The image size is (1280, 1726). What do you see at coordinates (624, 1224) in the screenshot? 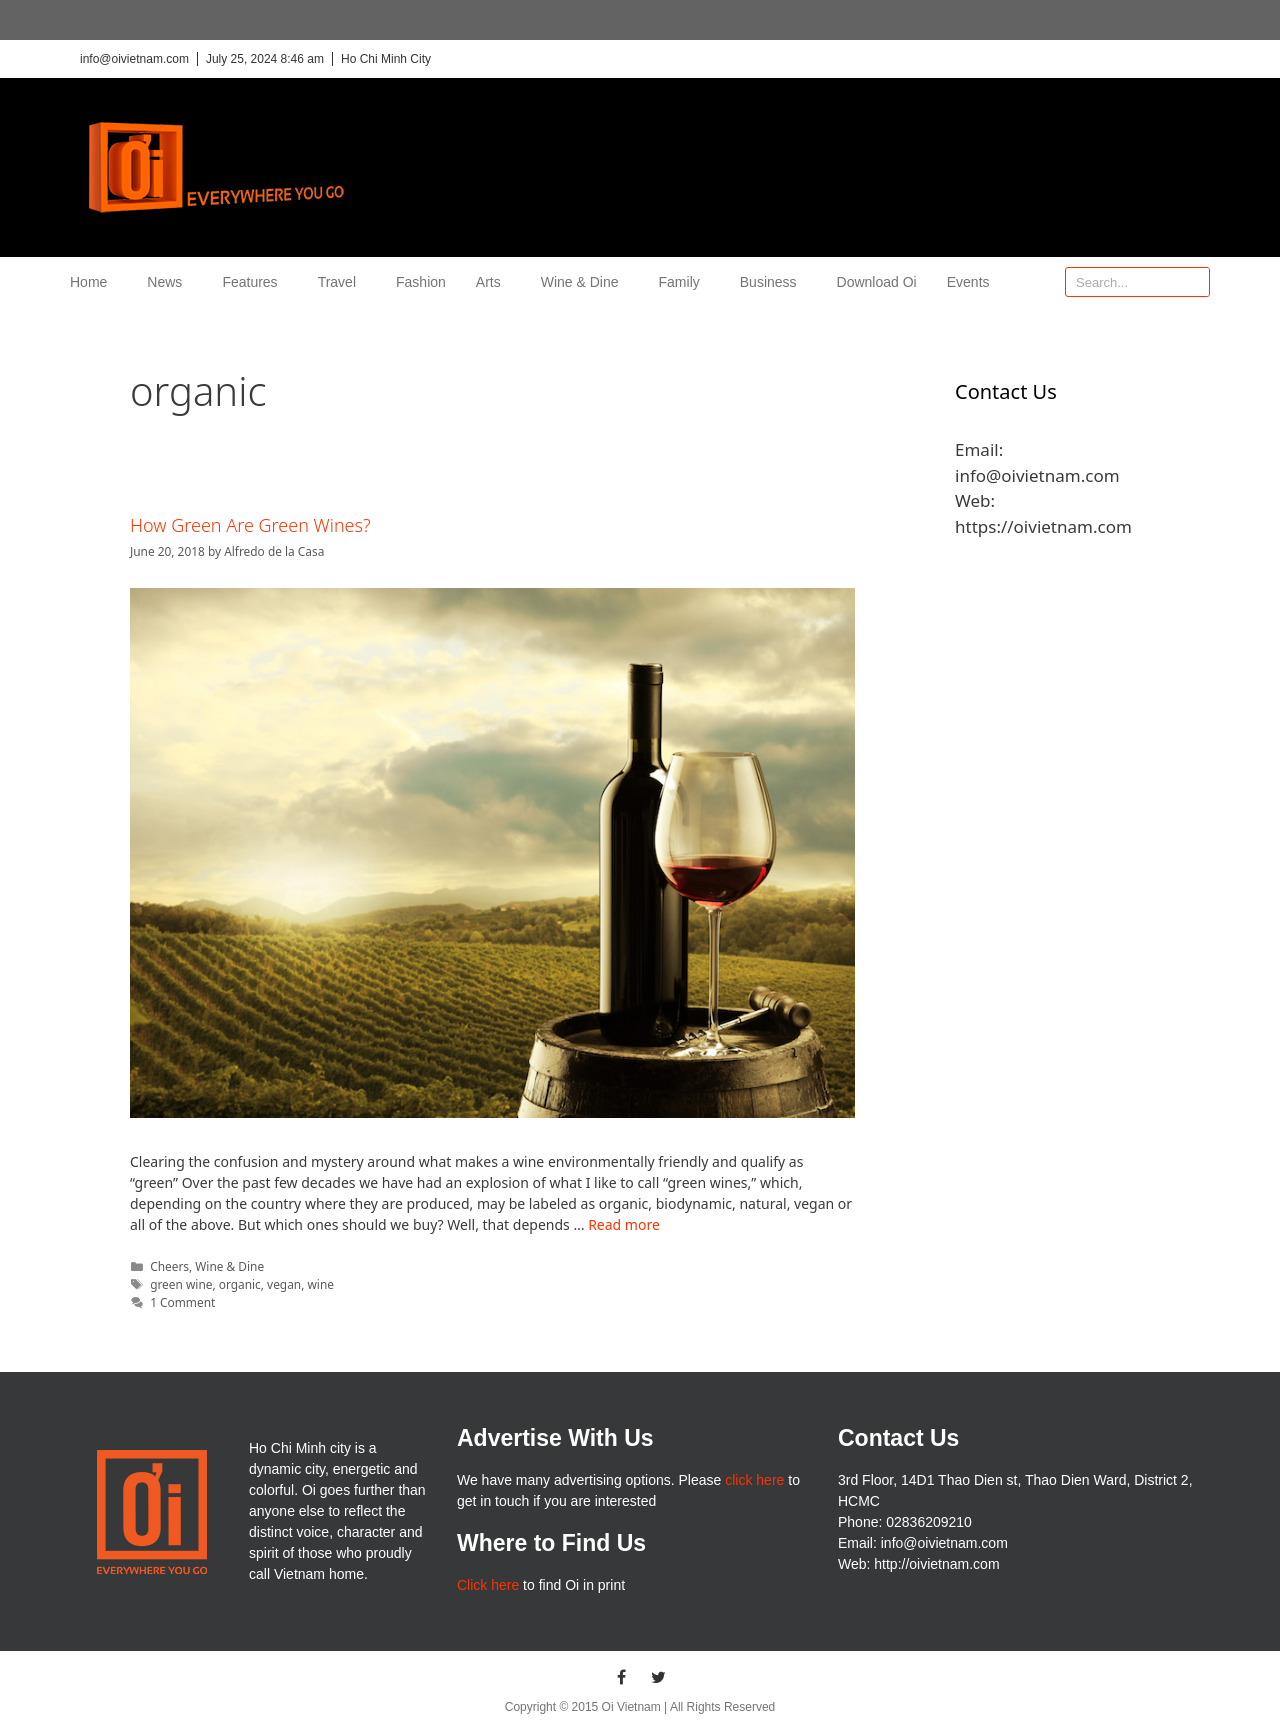
I see `Read more [More on How Green Are Green Wines?]` at bounding box center [624, 1224].